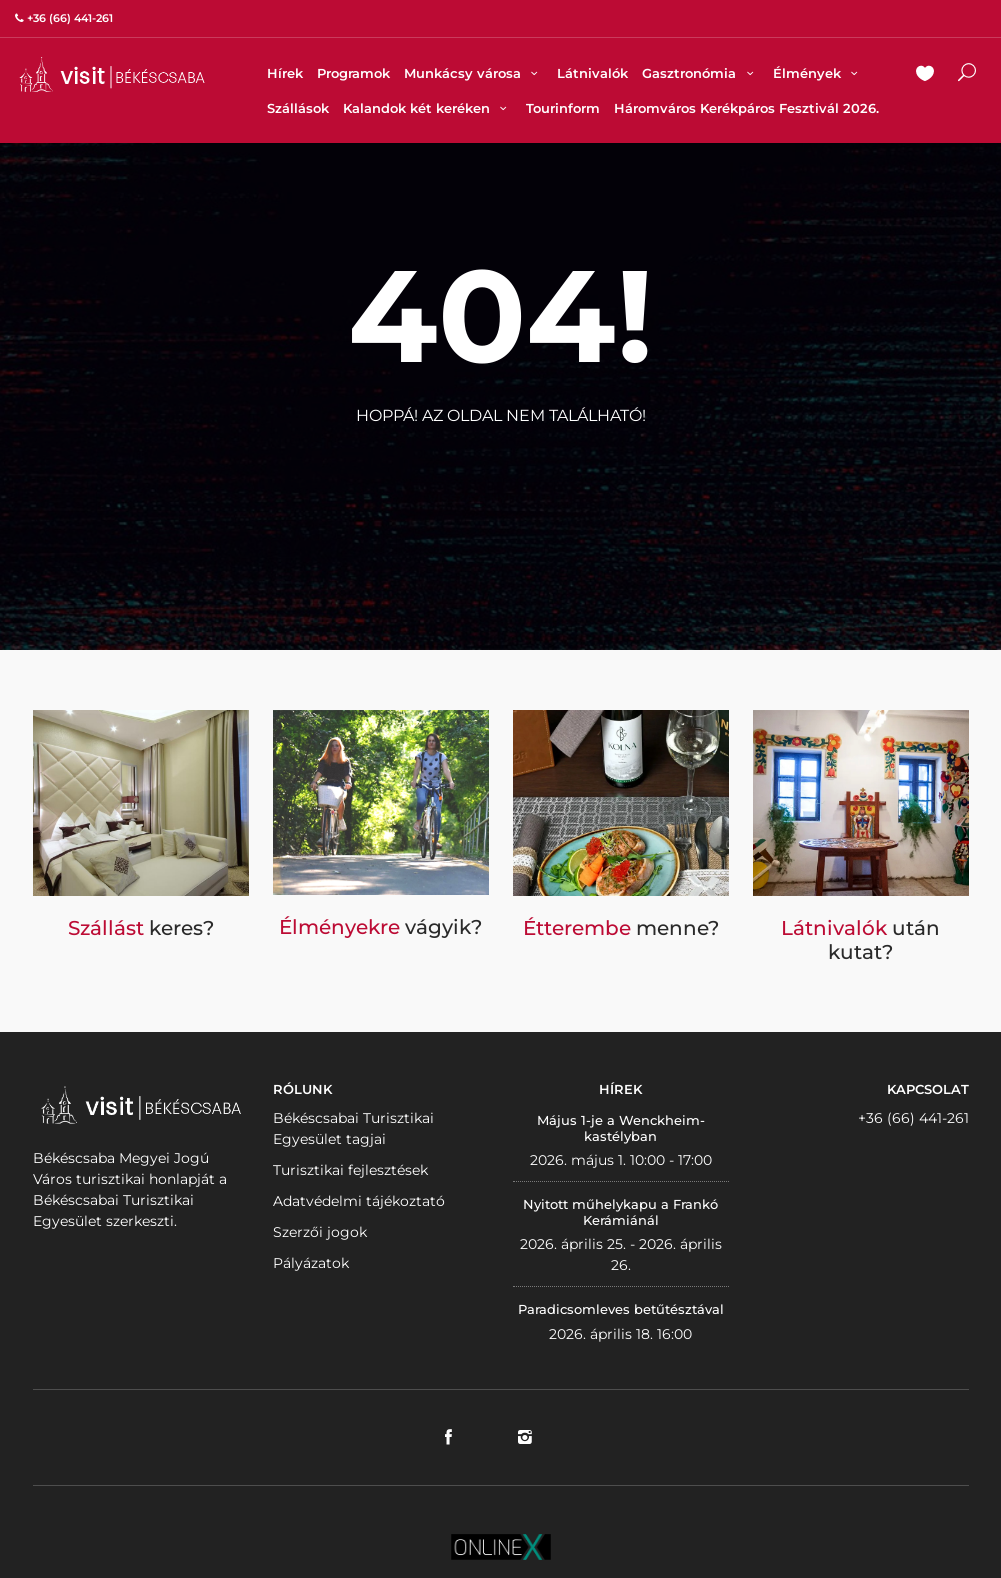 This screenshot has width=1001, height=1578. Describe the element at coordinates (913, 1118) in the screenshot. I see `+36 (66) 441-261` at that location.